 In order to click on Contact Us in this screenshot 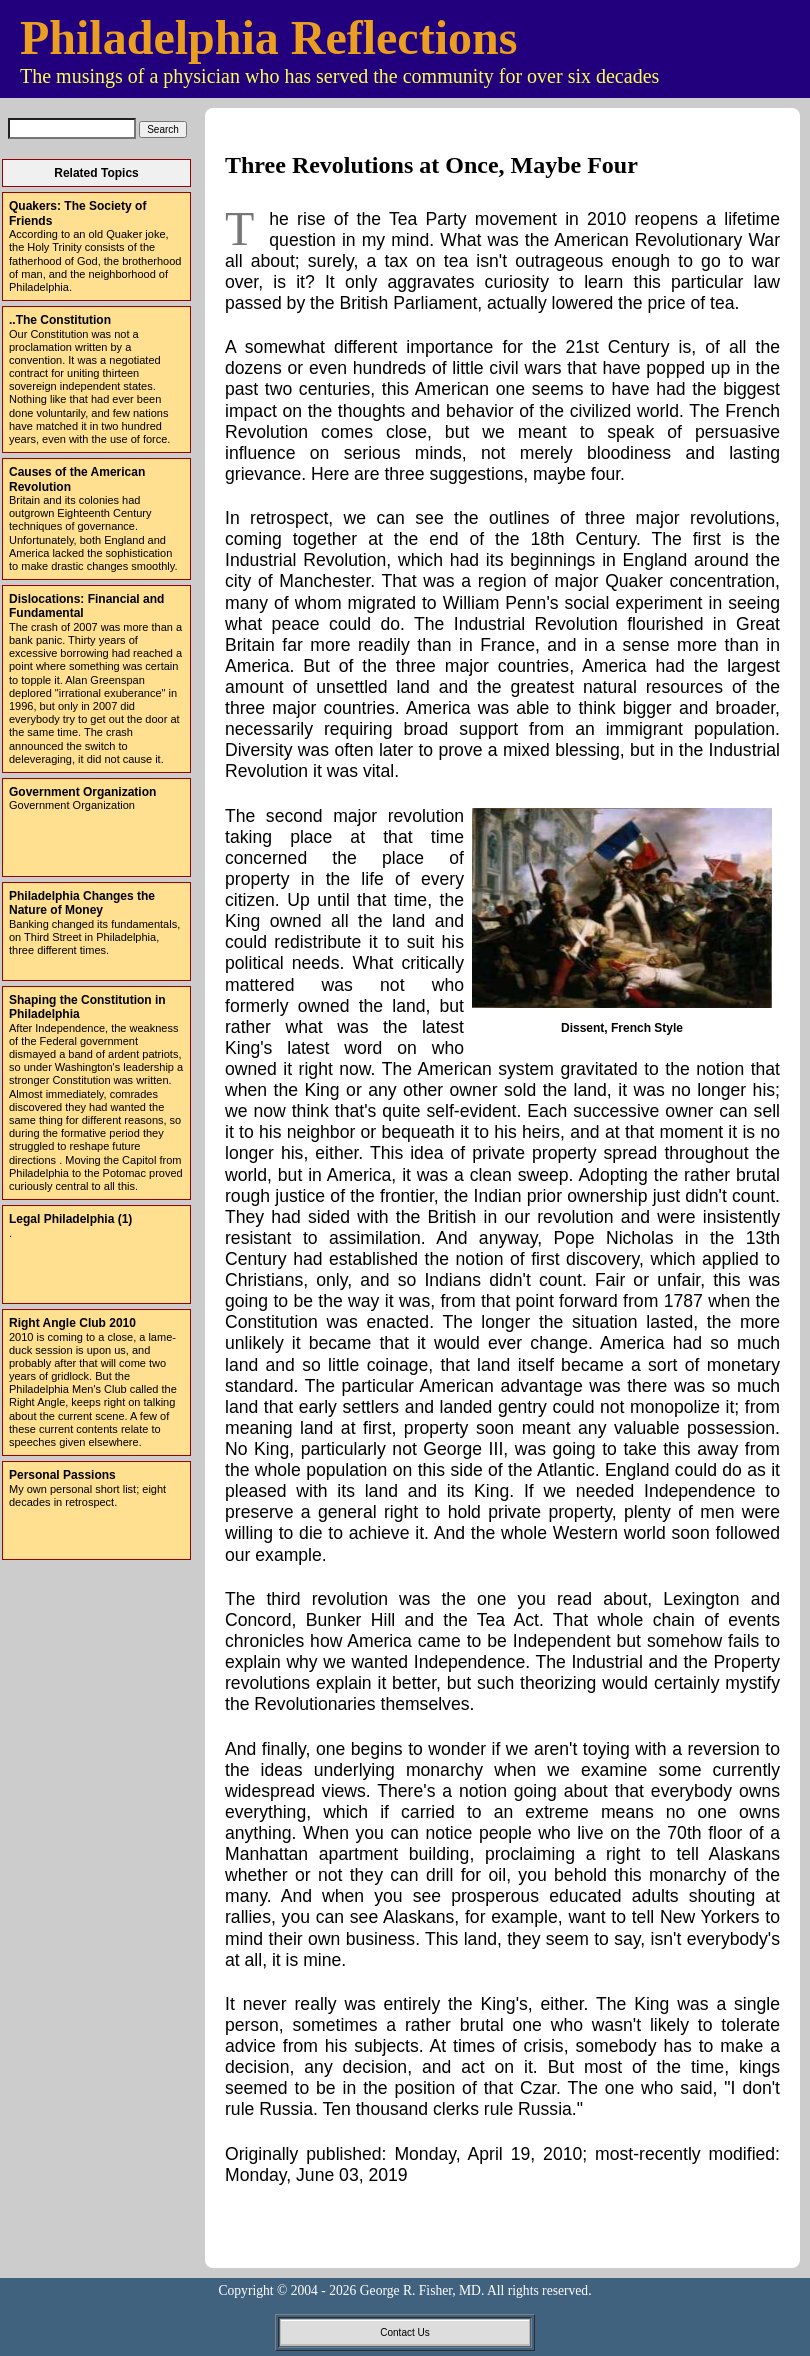, I will do `click(404, 2332)`.